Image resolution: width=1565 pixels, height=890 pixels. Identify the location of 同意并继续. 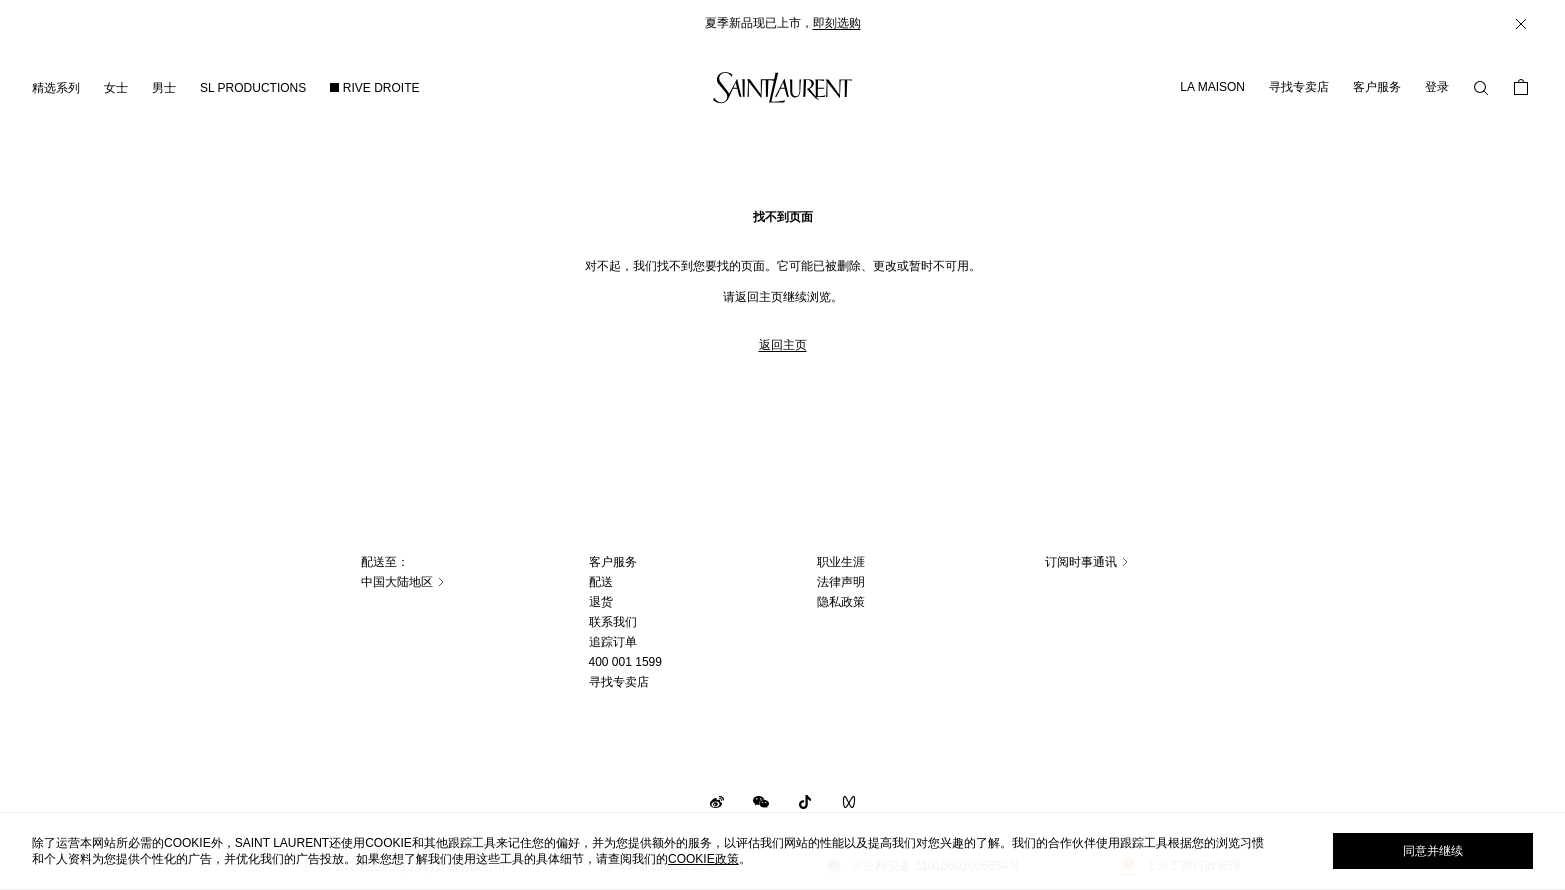
(1433, 851).